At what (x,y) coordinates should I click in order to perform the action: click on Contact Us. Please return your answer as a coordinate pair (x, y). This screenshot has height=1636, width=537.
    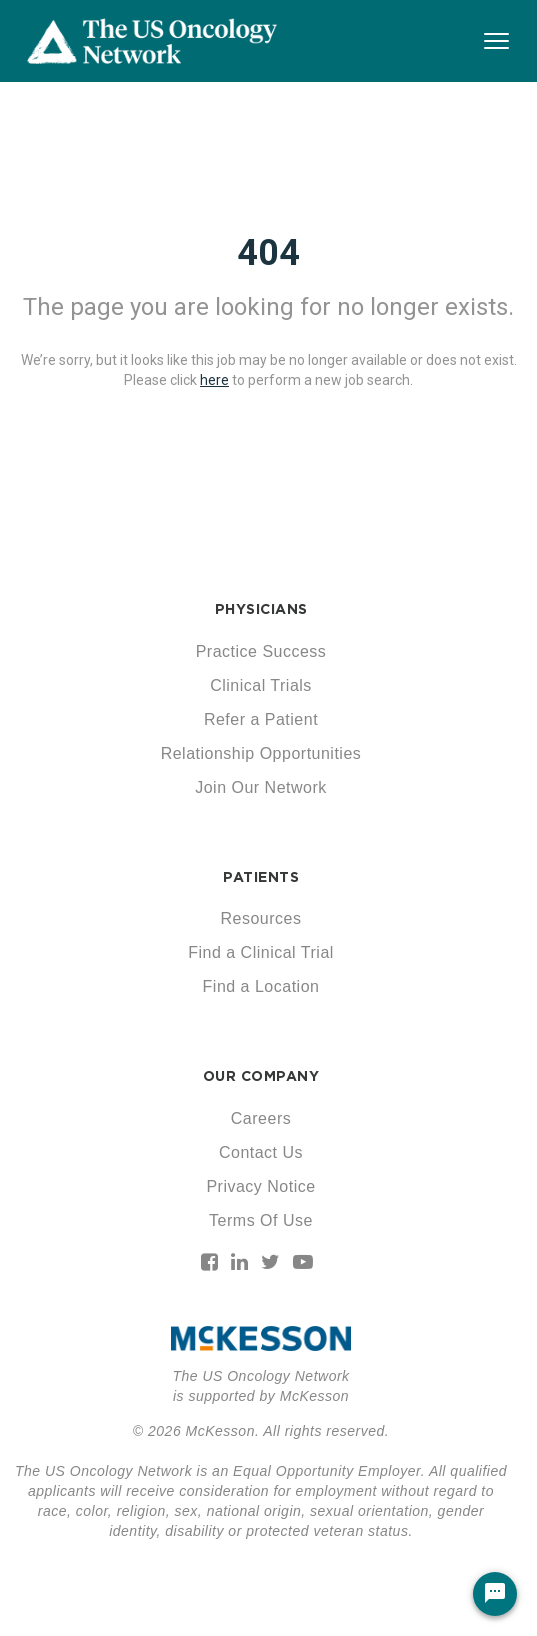
    Looking at the image, I should click on (261, 1152).